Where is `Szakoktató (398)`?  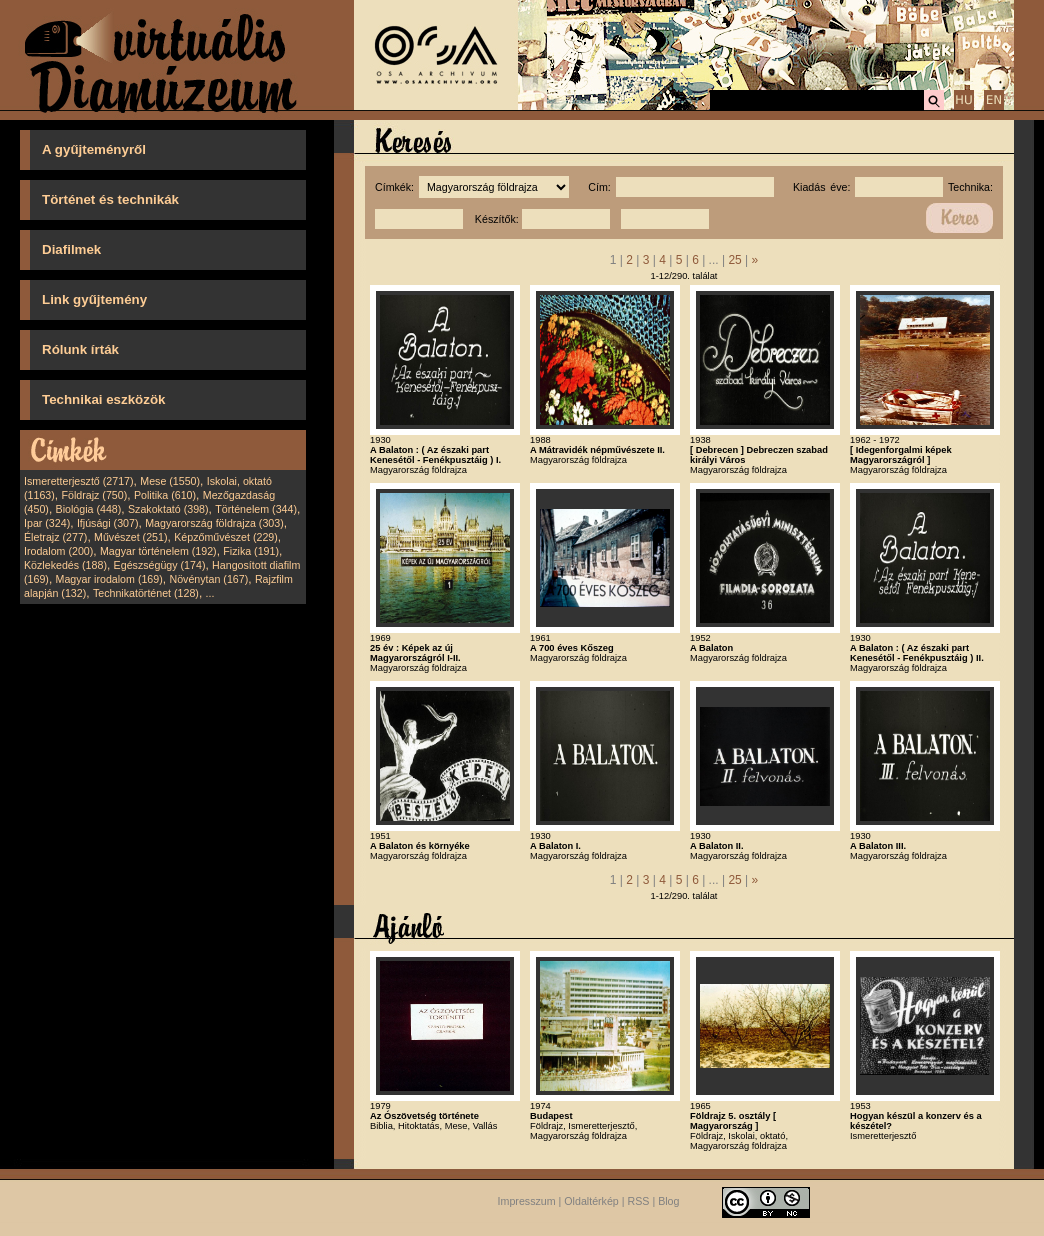 Szakoktató (398) is located at coordinates (168, 509).